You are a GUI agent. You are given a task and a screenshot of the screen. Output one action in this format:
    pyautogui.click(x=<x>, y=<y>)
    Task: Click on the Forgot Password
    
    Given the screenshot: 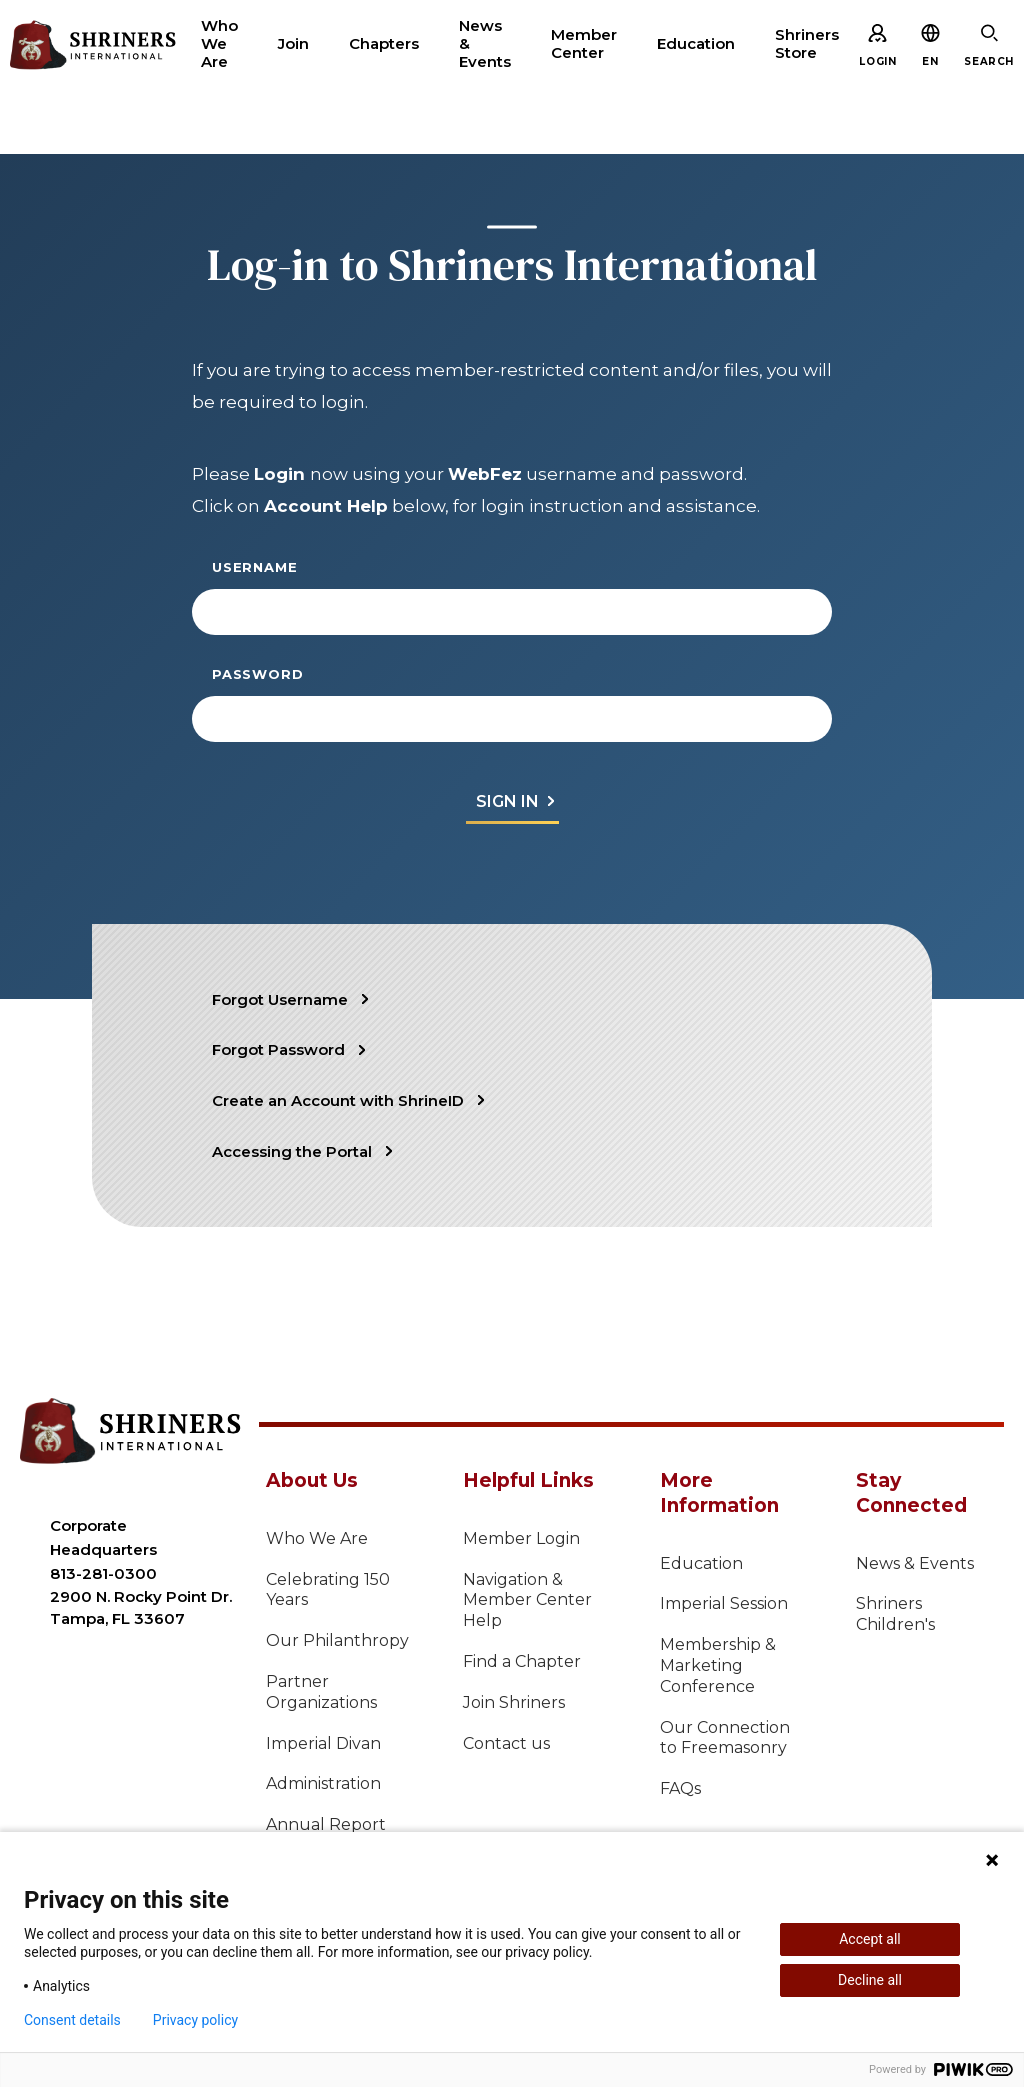 What is the action you would take?
    pyautogui.click(x=278, y=1049)
    